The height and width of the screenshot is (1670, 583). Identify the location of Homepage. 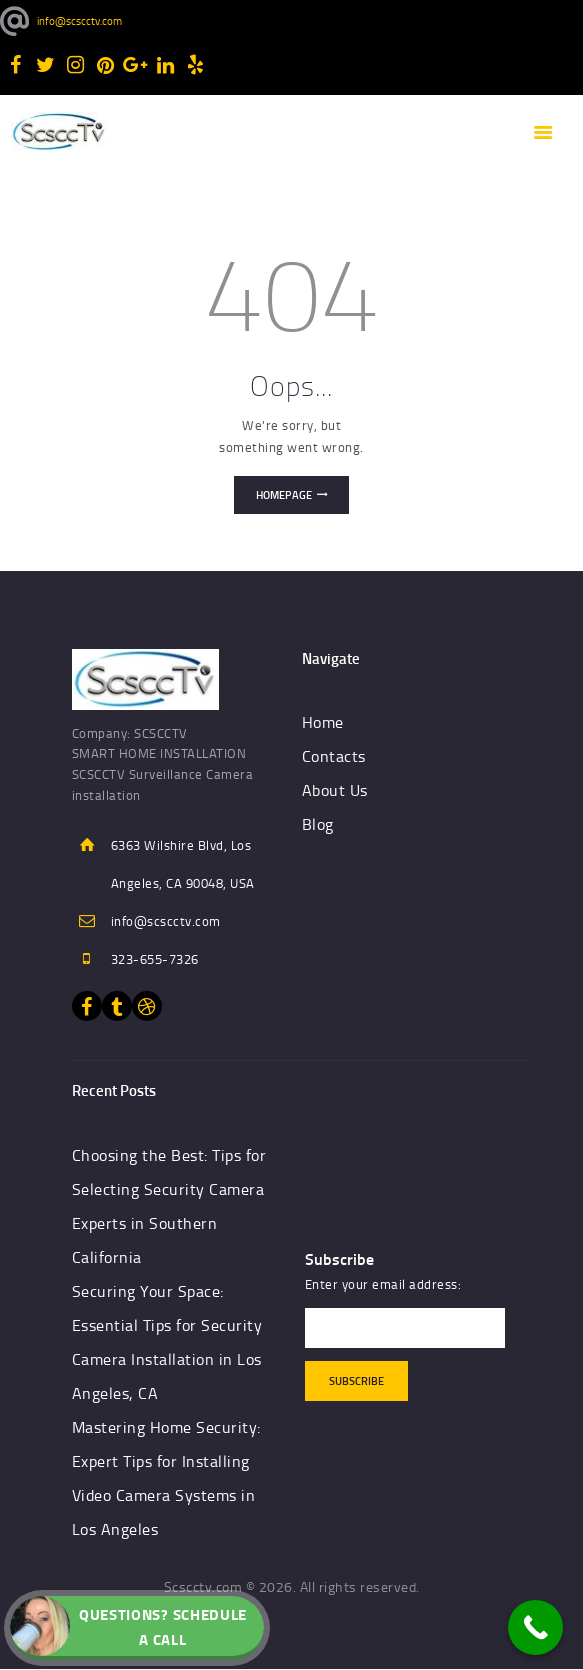
(284, 495).